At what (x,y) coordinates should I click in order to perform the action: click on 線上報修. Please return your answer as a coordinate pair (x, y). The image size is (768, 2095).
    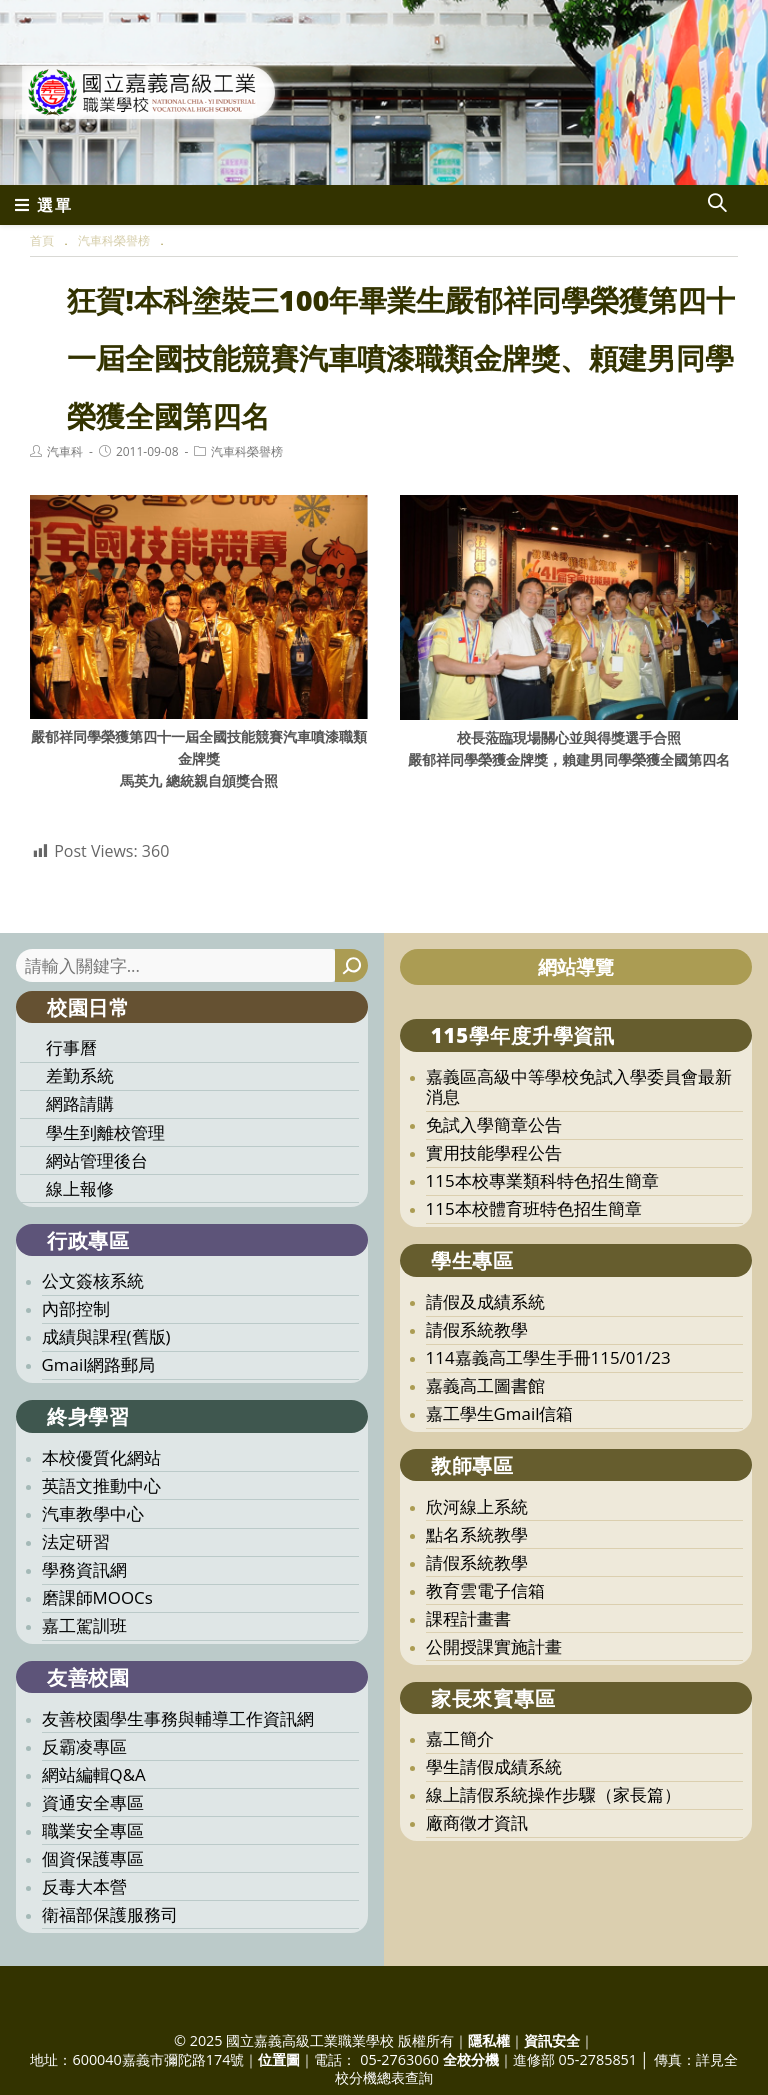
    Looking at the image, I should click on (80, 1188).